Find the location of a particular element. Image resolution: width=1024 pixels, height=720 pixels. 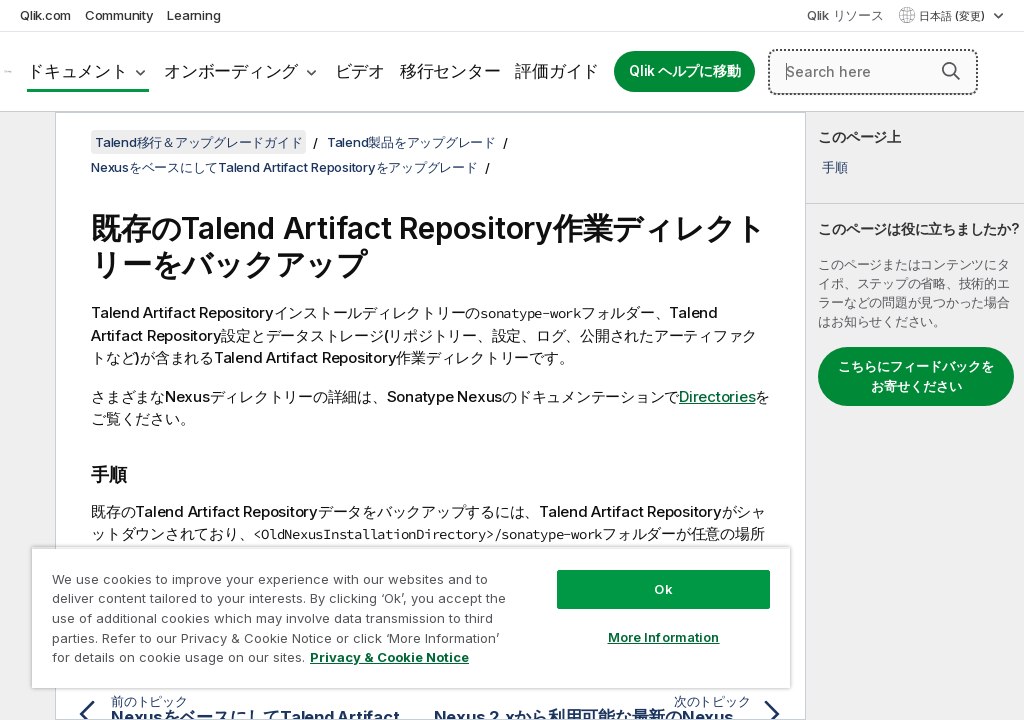

日本語 (変更) [日本語が現在選択されています。(言語メニュー)] is located at coordinates (953, 16).